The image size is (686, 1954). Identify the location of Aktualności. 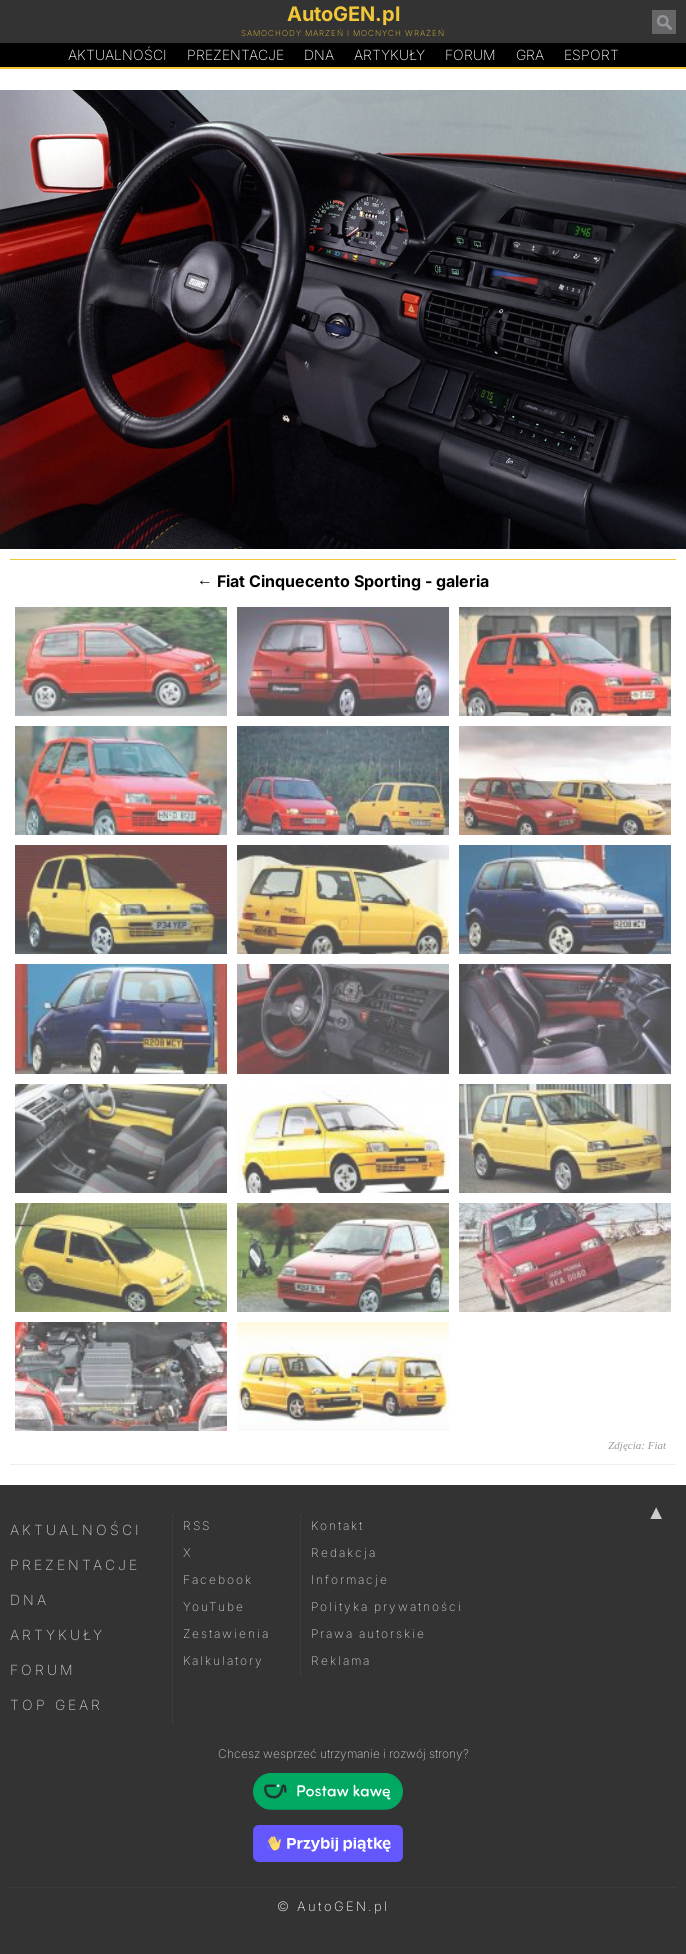
(117, 54).